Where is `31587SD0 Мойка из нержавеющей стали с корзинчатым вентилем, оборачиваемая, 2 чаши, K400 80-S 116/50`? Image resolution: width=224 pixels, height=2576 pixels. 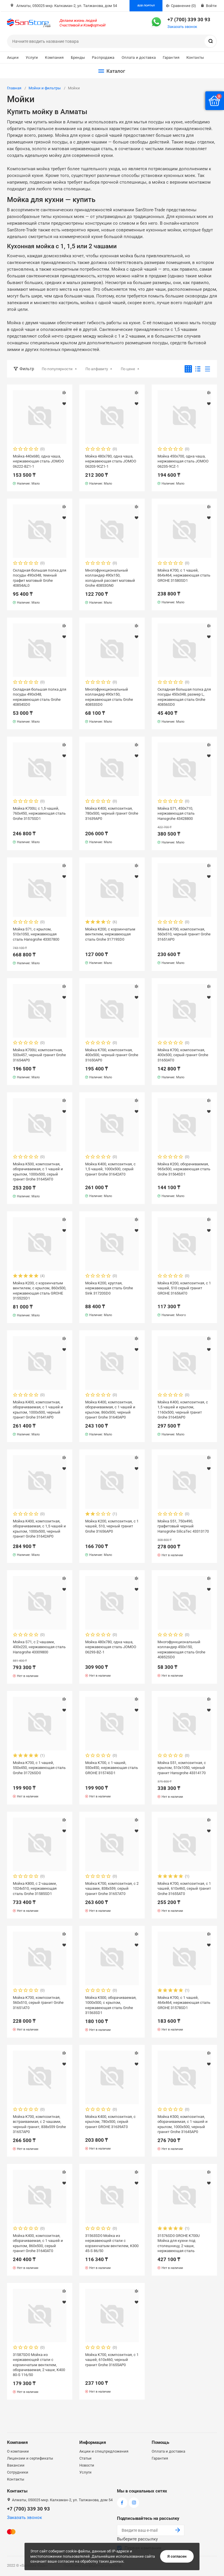
31587SD0 Мойка из нержавеющей стали с корзинчатым вентилем, оборачиваемая, 2 чаши, K400 80-S 116/50 is located at coordinates (39, 2364).